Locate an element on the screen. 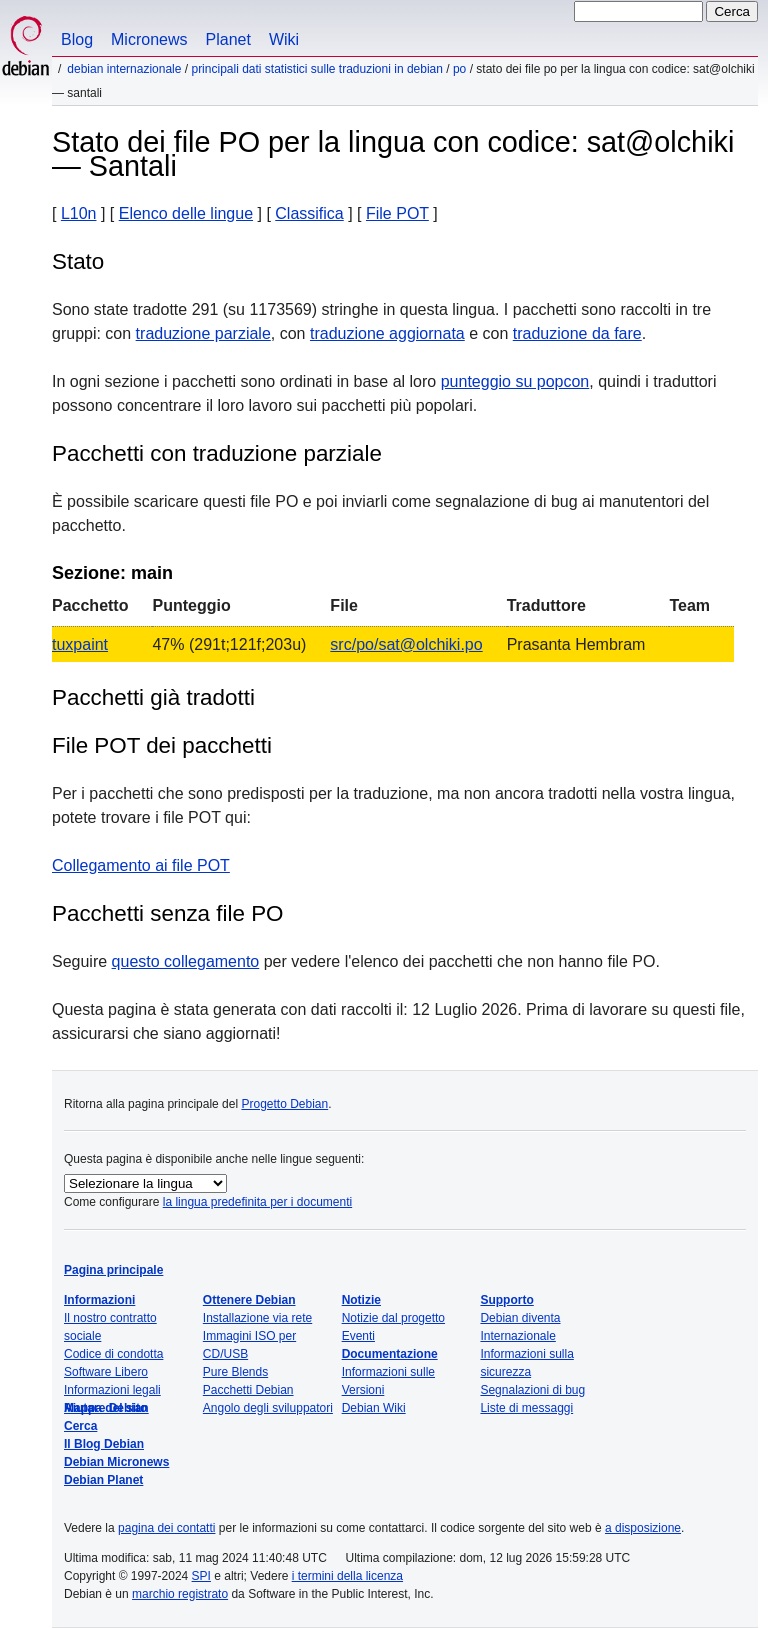 The height and width of the screenshot is (1628, 768). Pacchetti con traduzione parziale is located at coordinates (217, 453).